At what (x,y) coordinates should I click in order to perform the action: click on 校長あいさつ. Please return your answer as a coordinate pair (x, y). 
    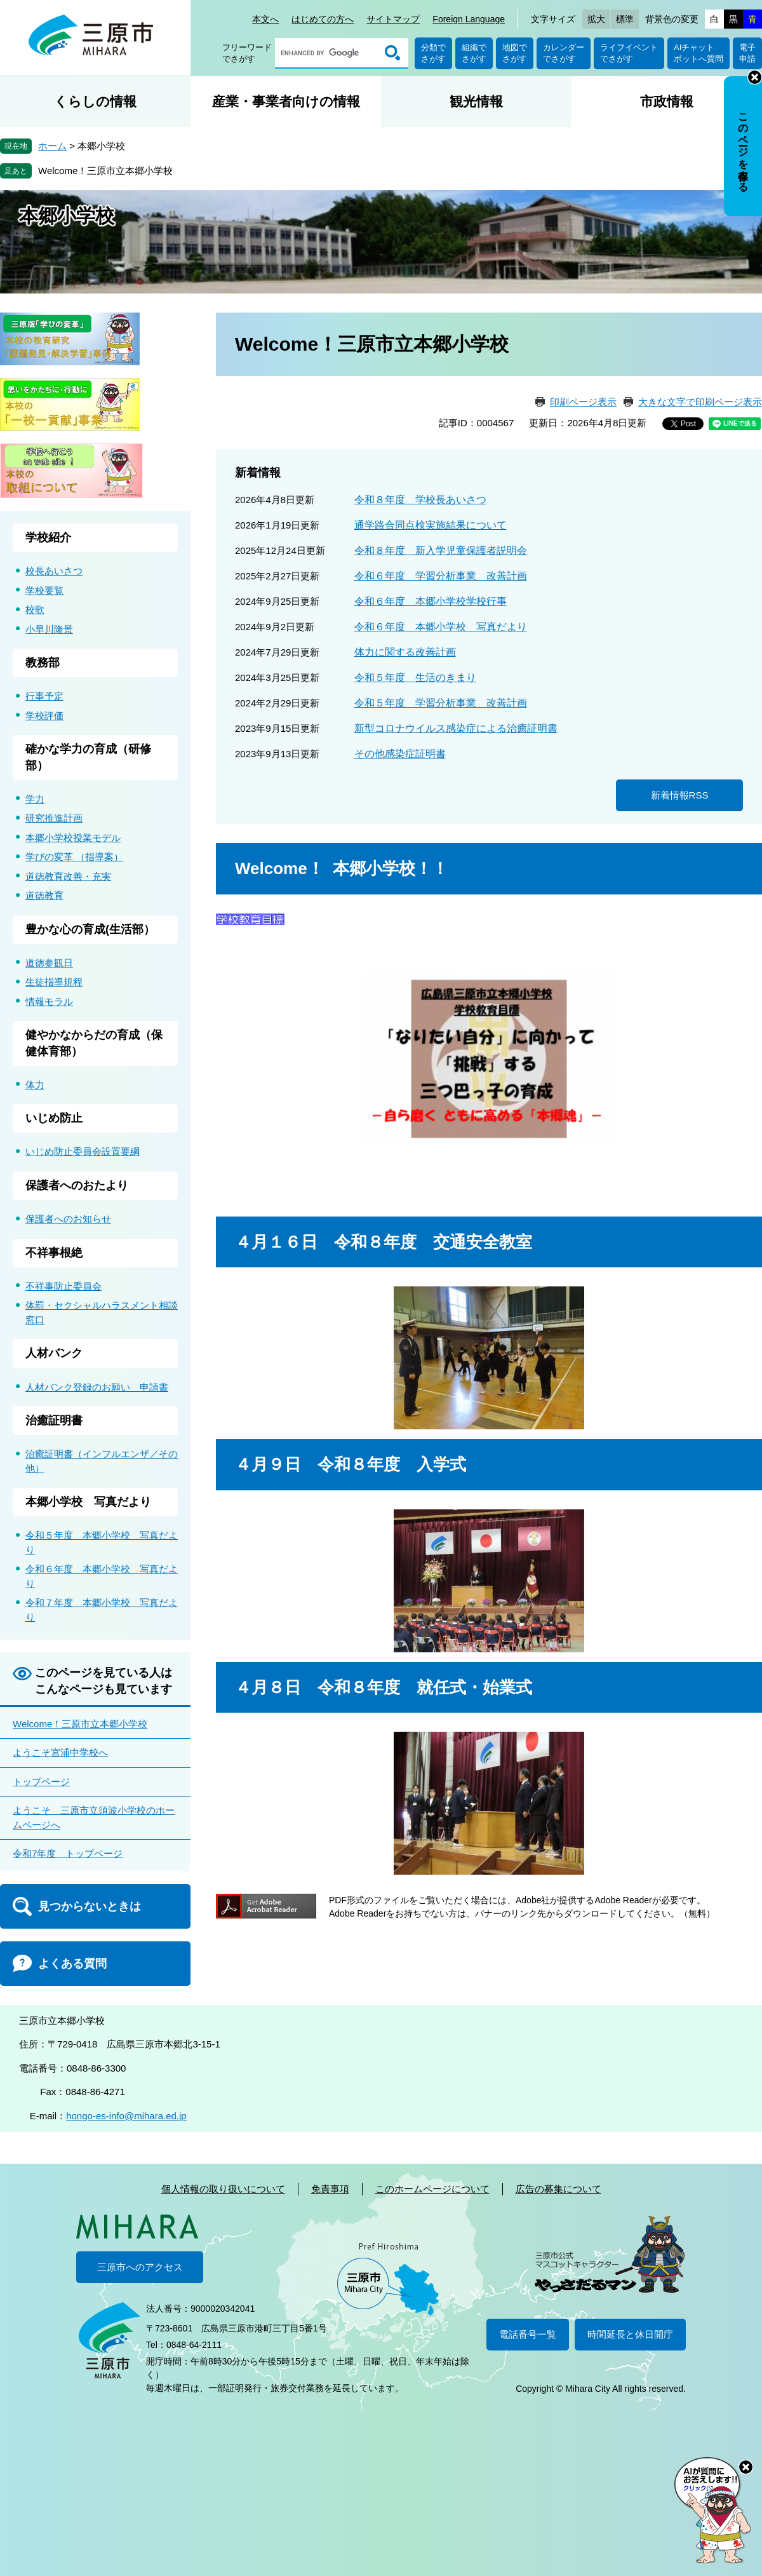
    Looking at the image, I should click on (54, 570).